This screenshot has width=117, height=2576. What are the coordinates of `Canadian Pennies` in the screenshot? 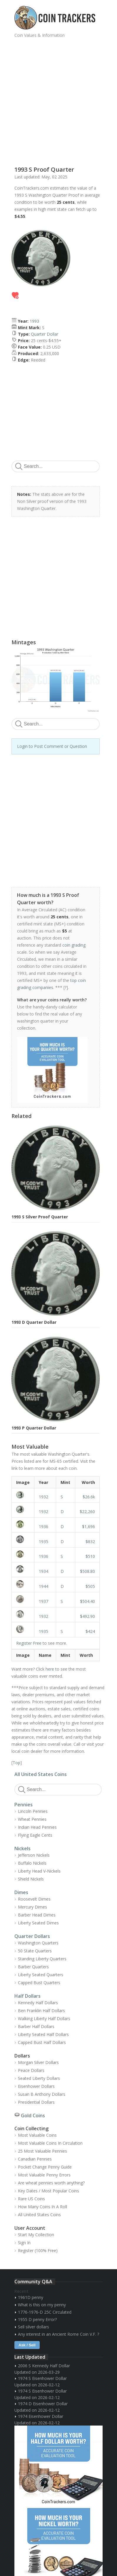 It's located at (35, 2159).